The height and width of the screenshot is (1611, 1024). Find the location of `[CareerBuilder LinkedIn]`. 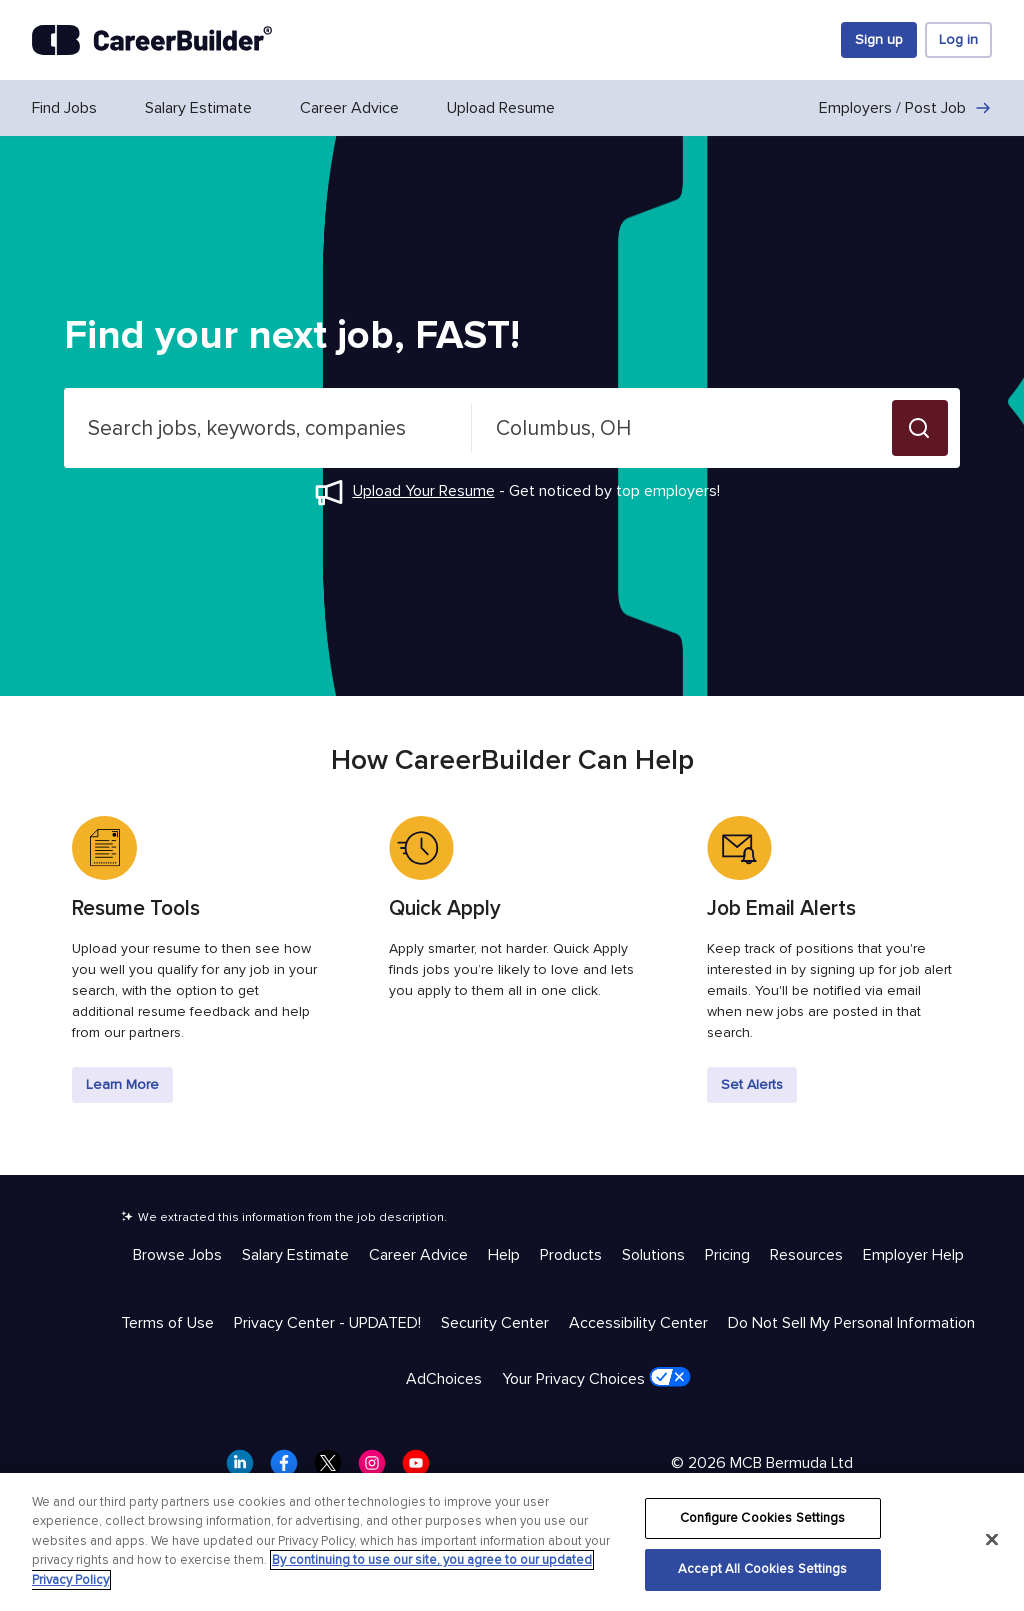

[CareerBuilder LinkedIn] is located at coordinates (246, 1469).